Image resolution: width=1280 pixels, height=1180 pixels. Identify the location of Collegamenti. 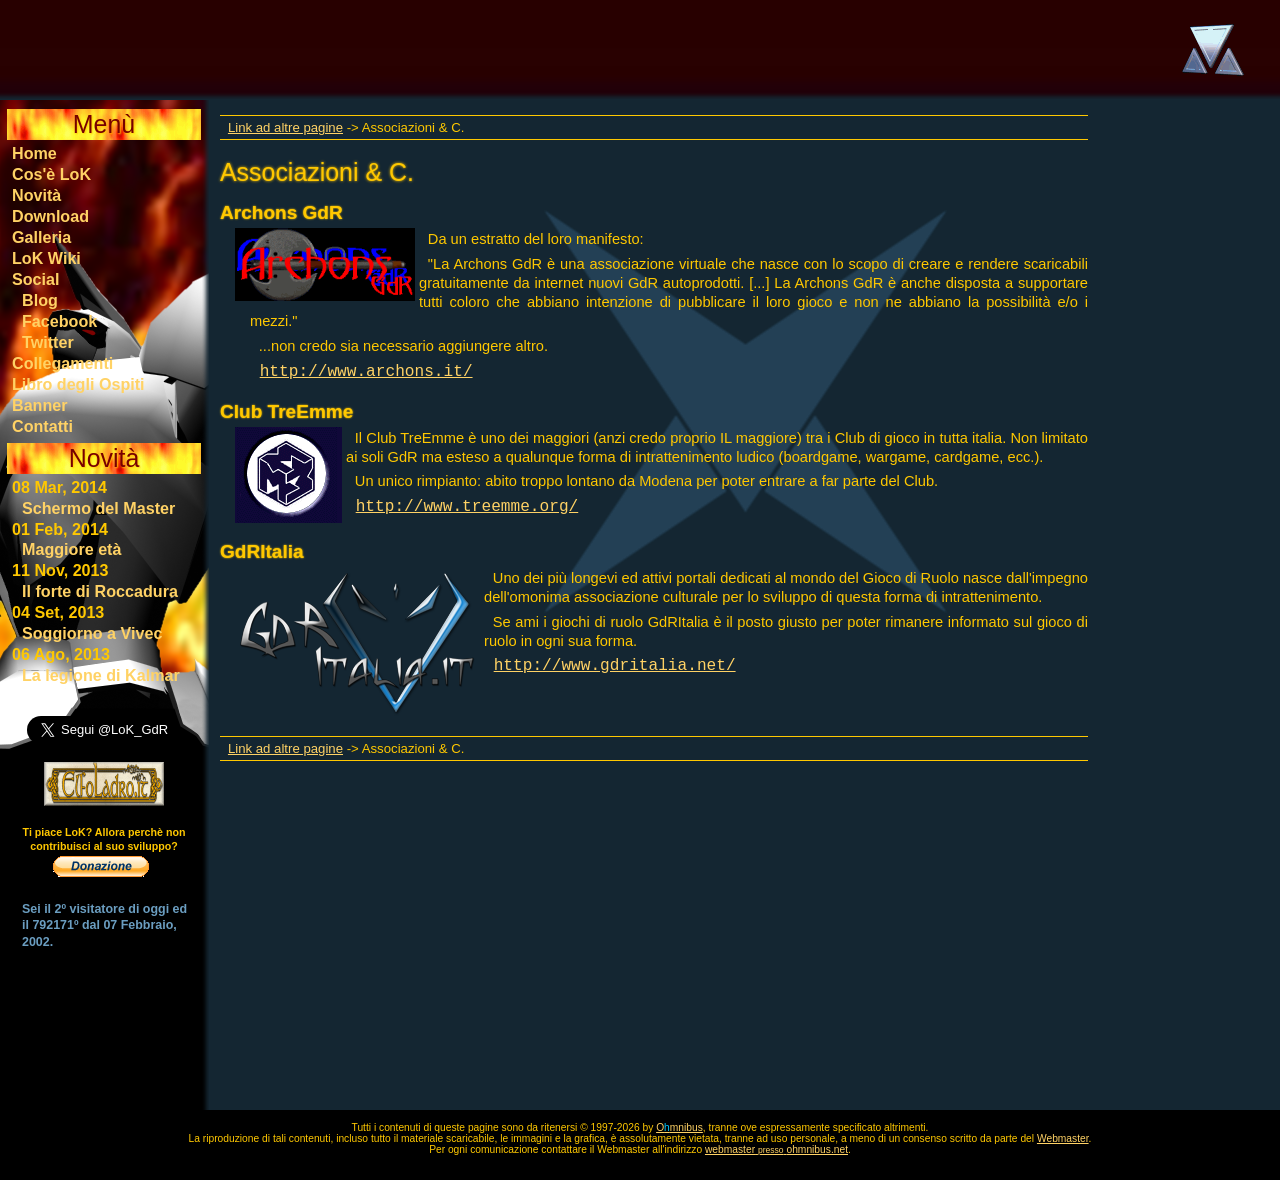
(62, 363).